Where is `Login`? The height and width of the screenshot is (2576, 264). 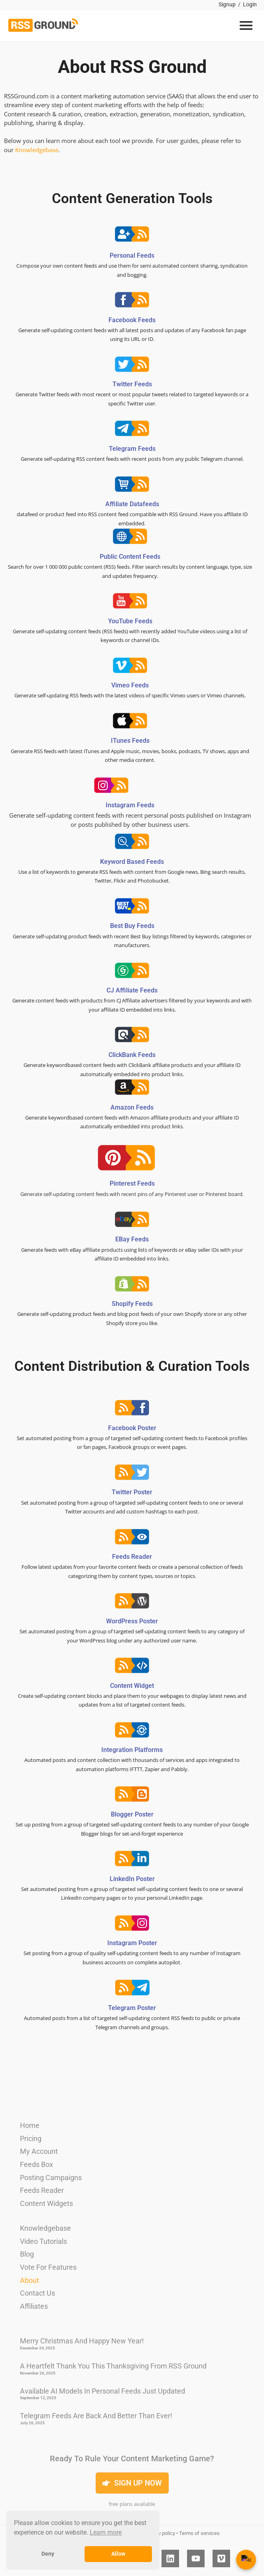
Login is located at coordinates (250, 4).